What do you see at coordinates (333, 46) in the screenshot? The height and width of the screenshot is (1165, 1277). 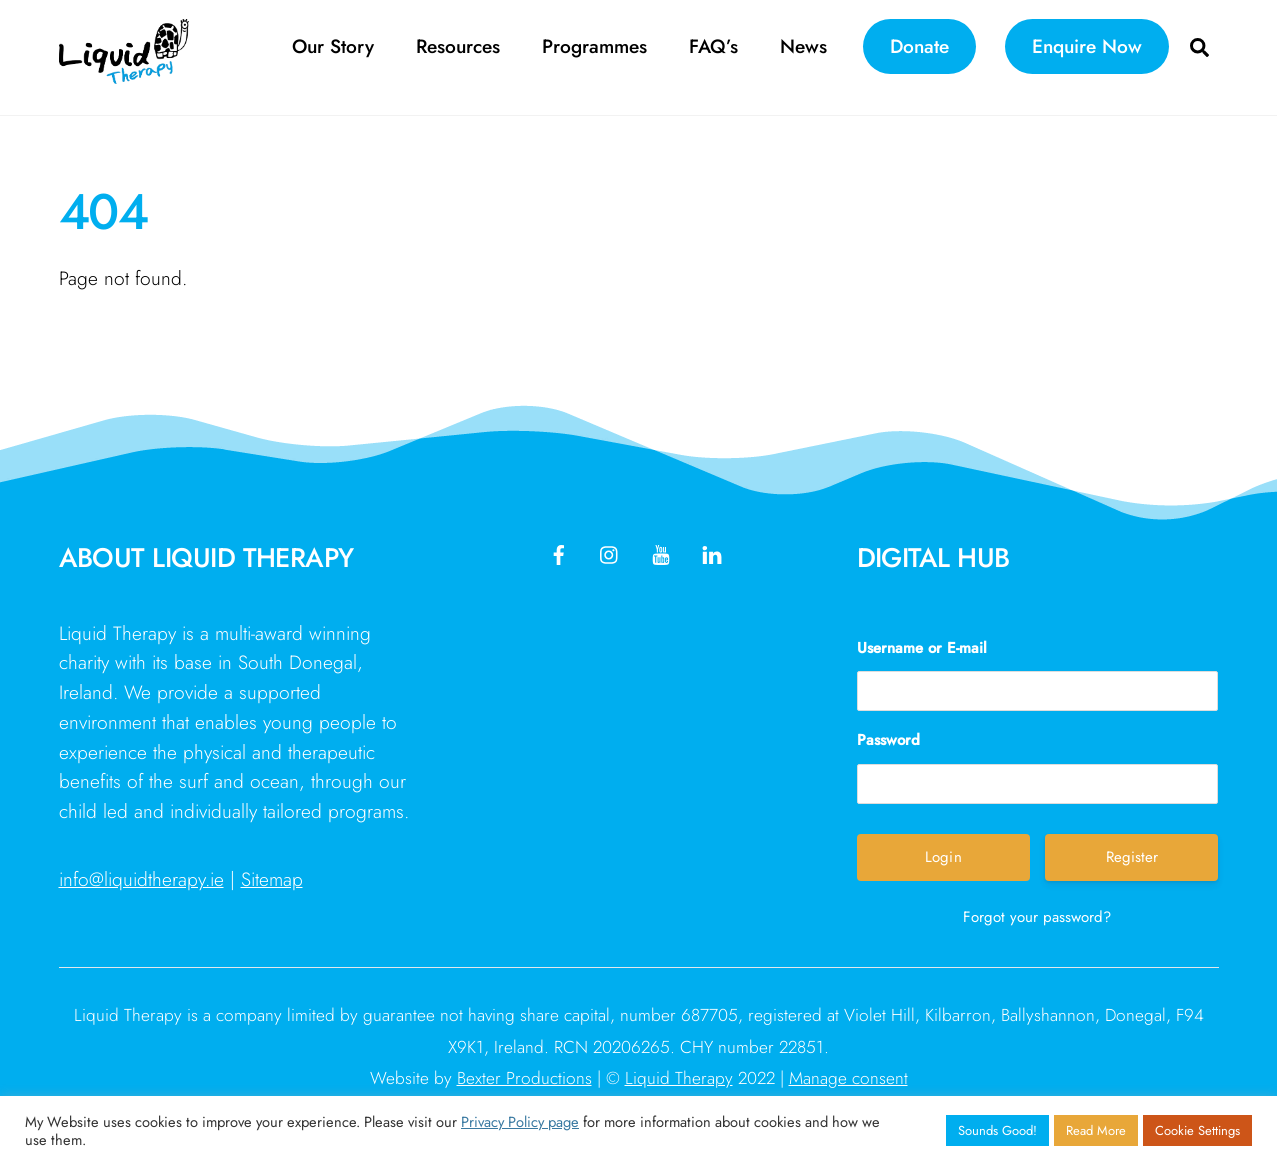 I see `Our Story` at bounding box center [333, 46].